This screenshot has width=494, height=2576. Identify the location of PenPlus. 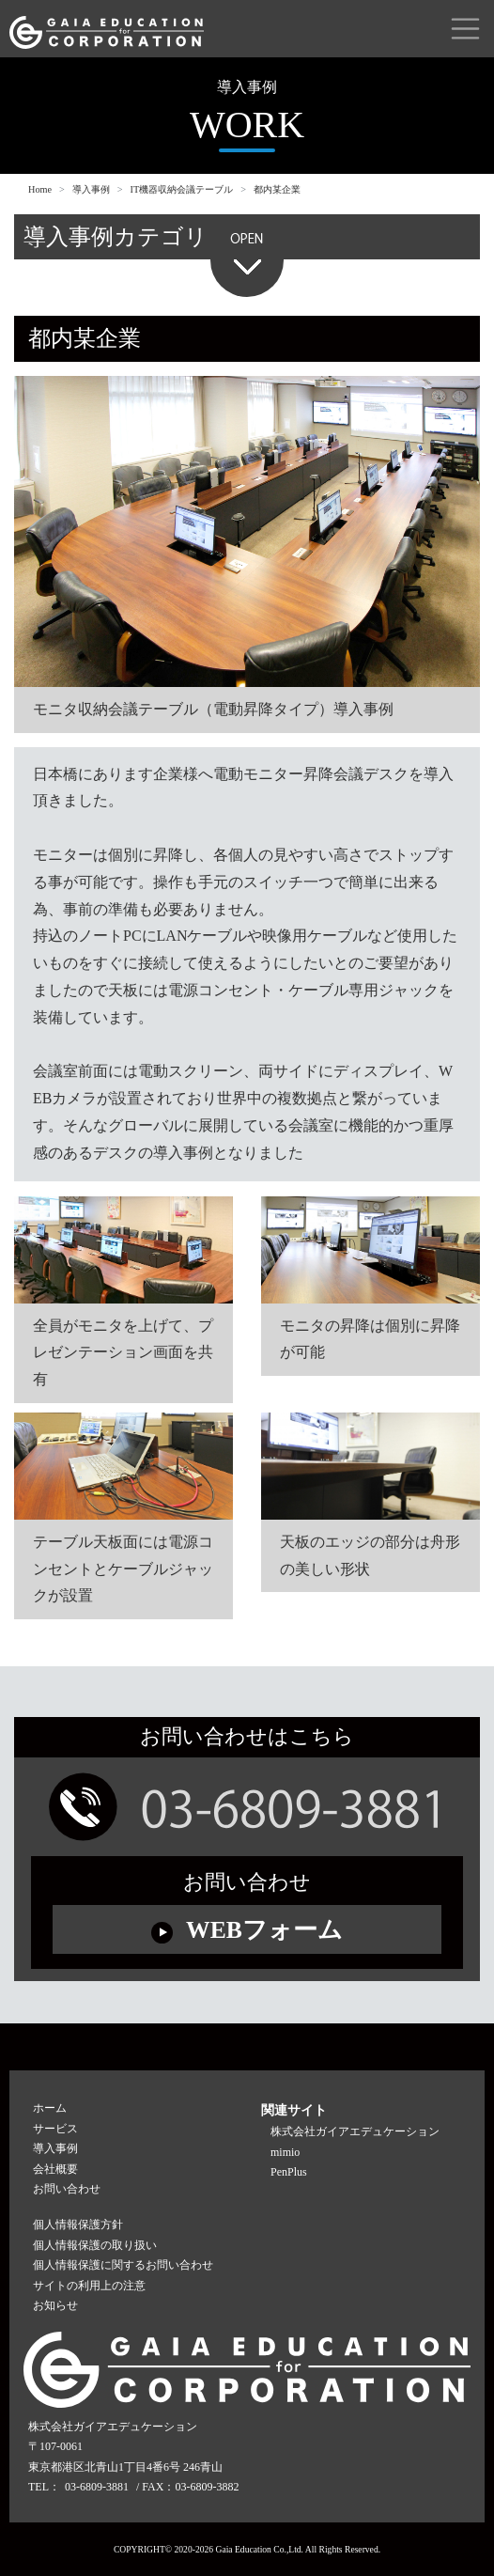
(288, 2171).